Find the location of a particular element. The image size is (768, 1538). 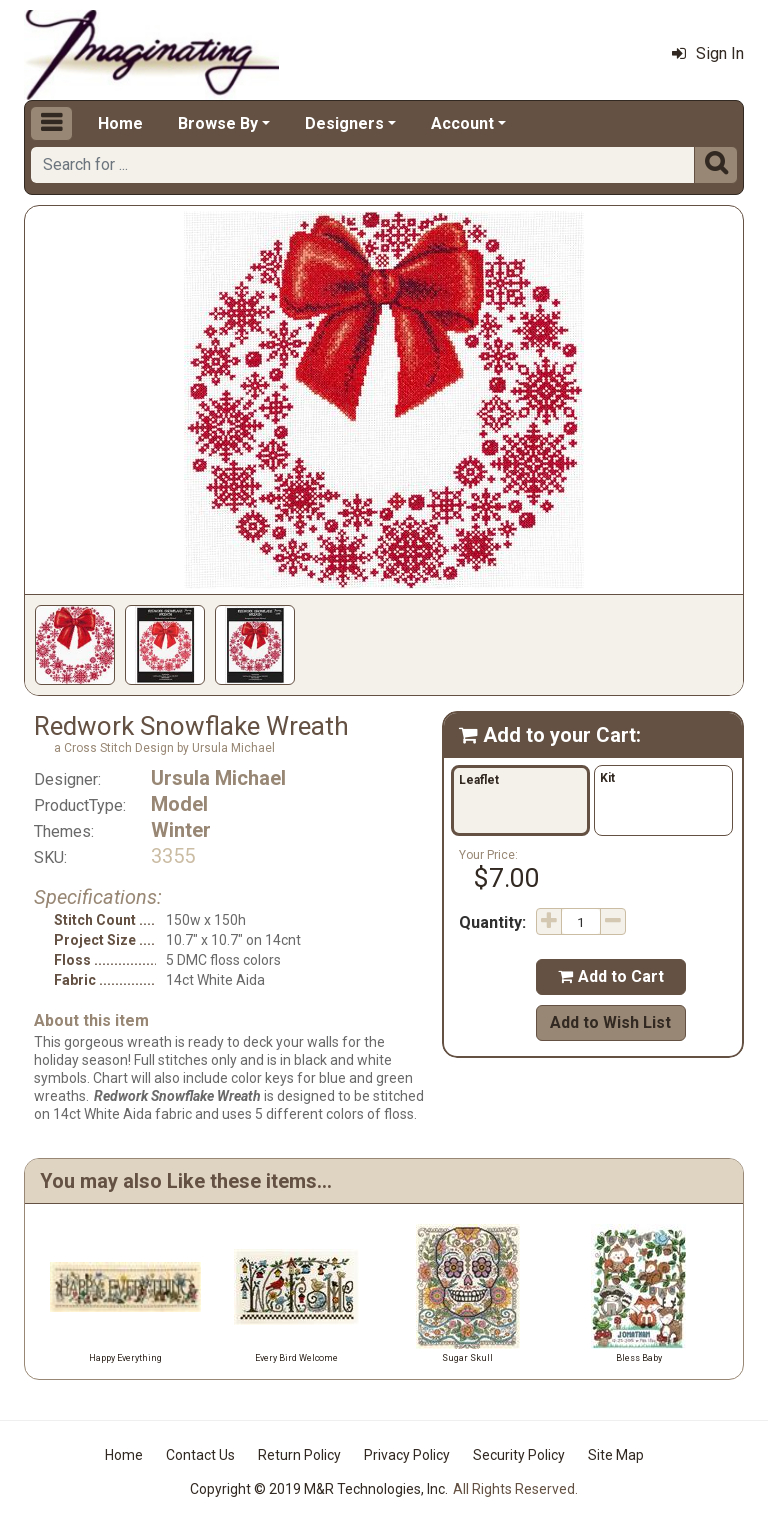

Add to Cart is located at coordinates (611, 976).